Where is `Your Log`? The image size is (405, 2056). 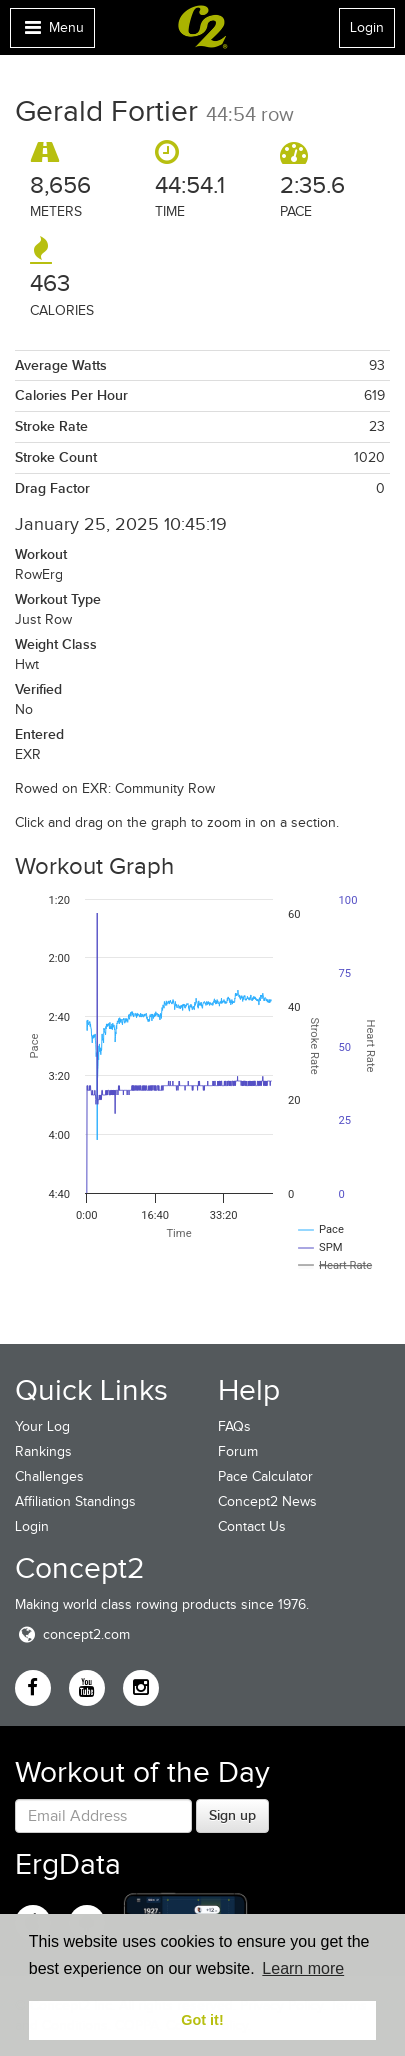 Your Log is located at coordinates (42, 1426).